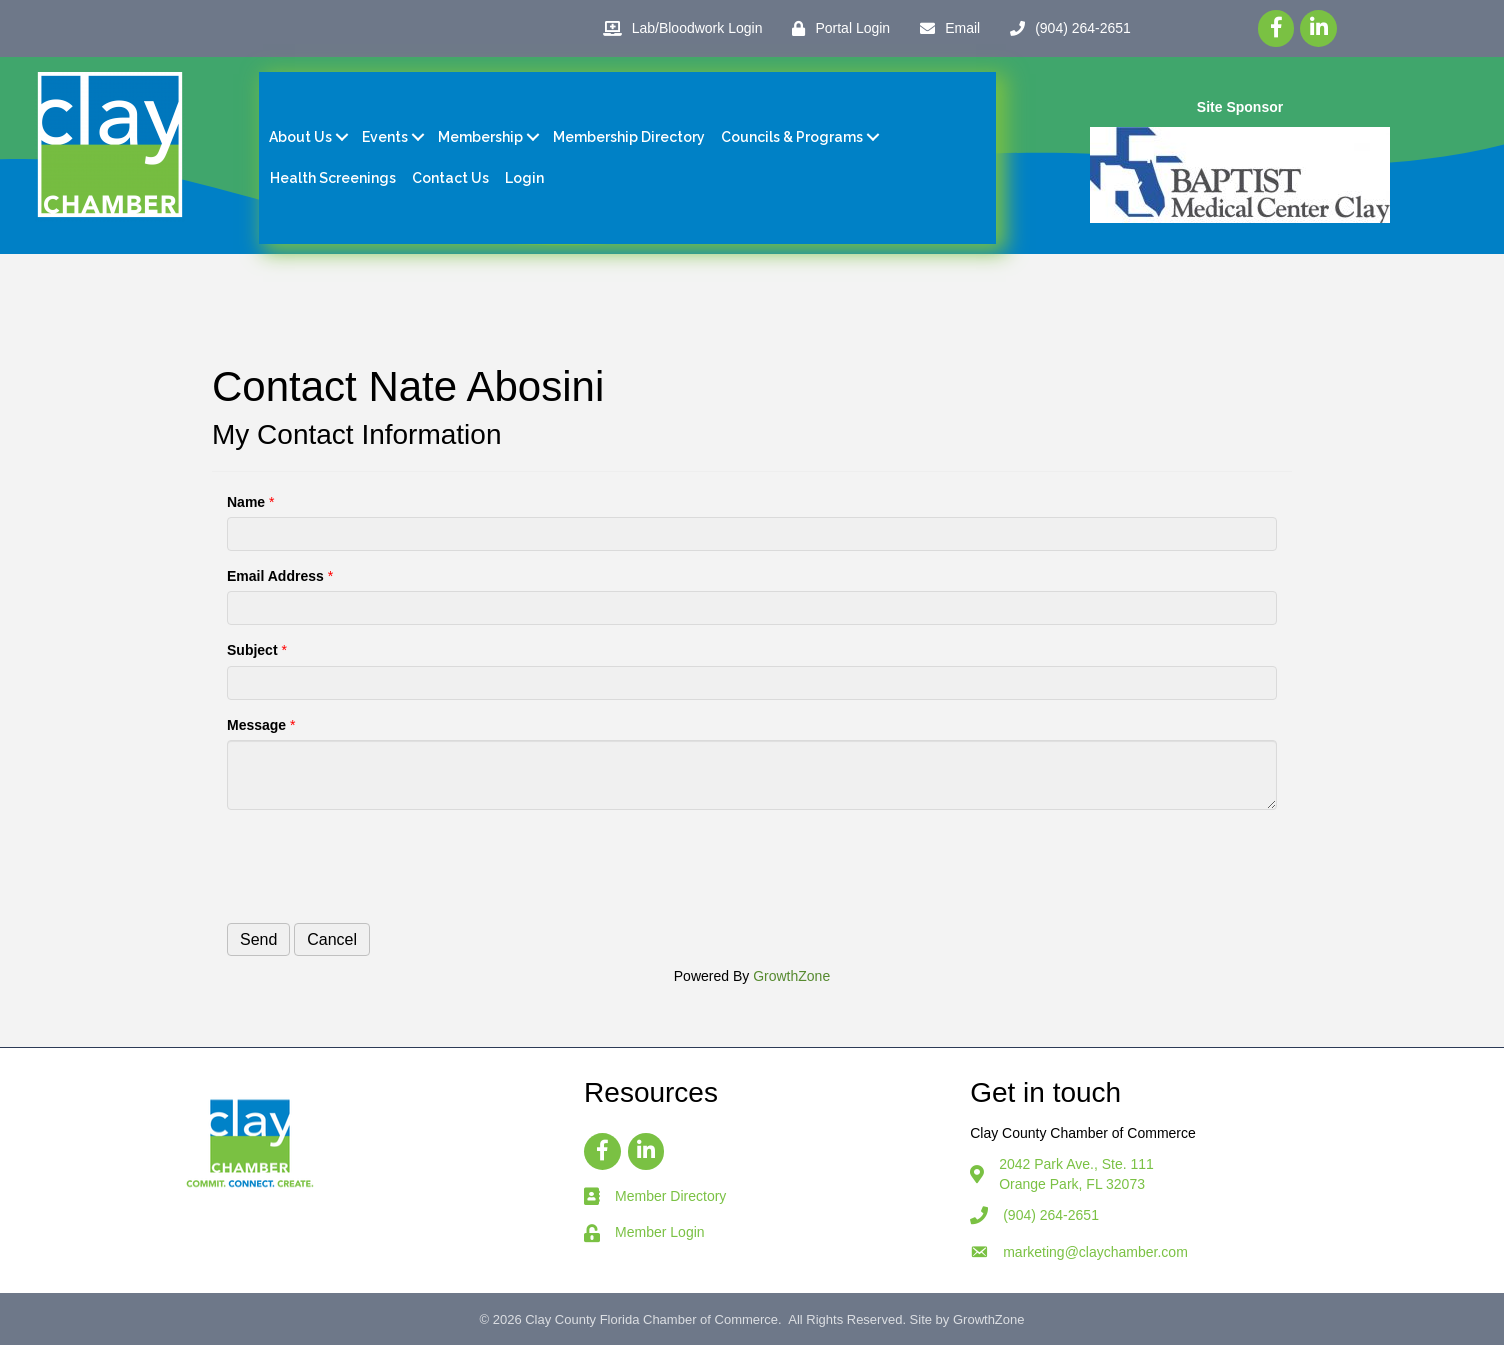 This screenshot has width=1504, height=1345. What do you see at coordinates (385, 137) in the screenshot?
I see `Events` at bounding box center [385, 137].